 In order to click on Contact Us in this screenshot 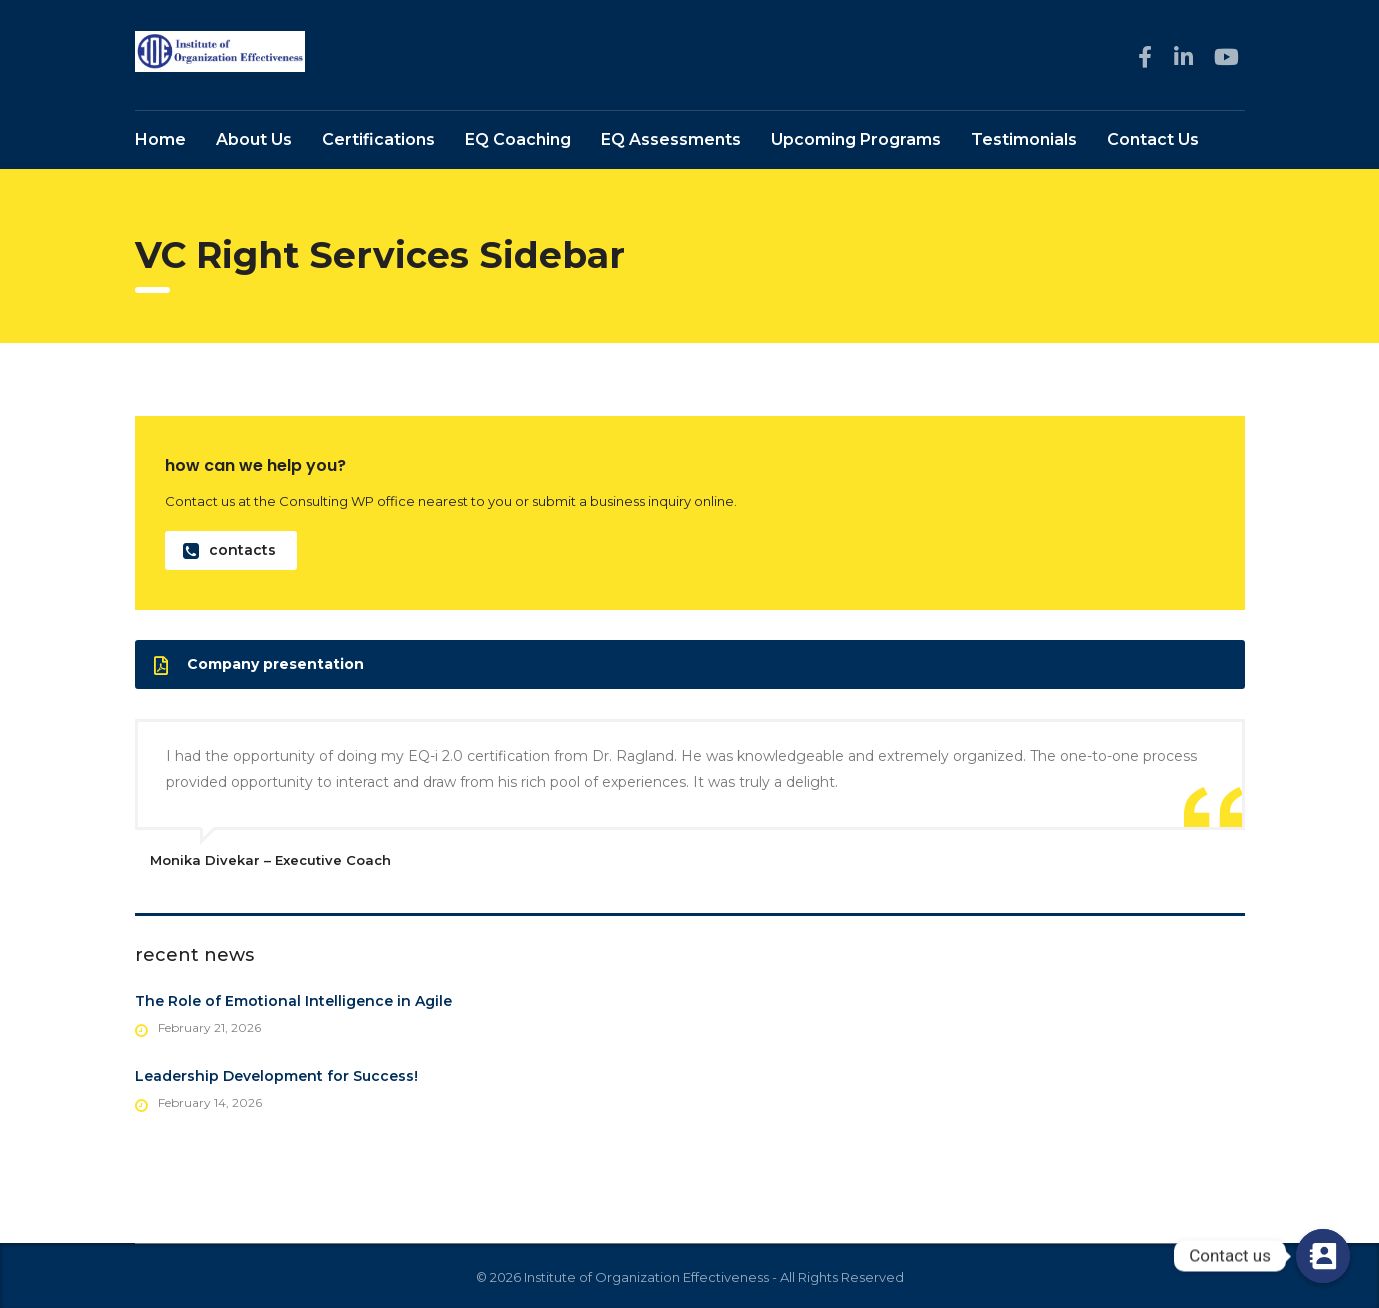, I will do `click(1153, 141)`.